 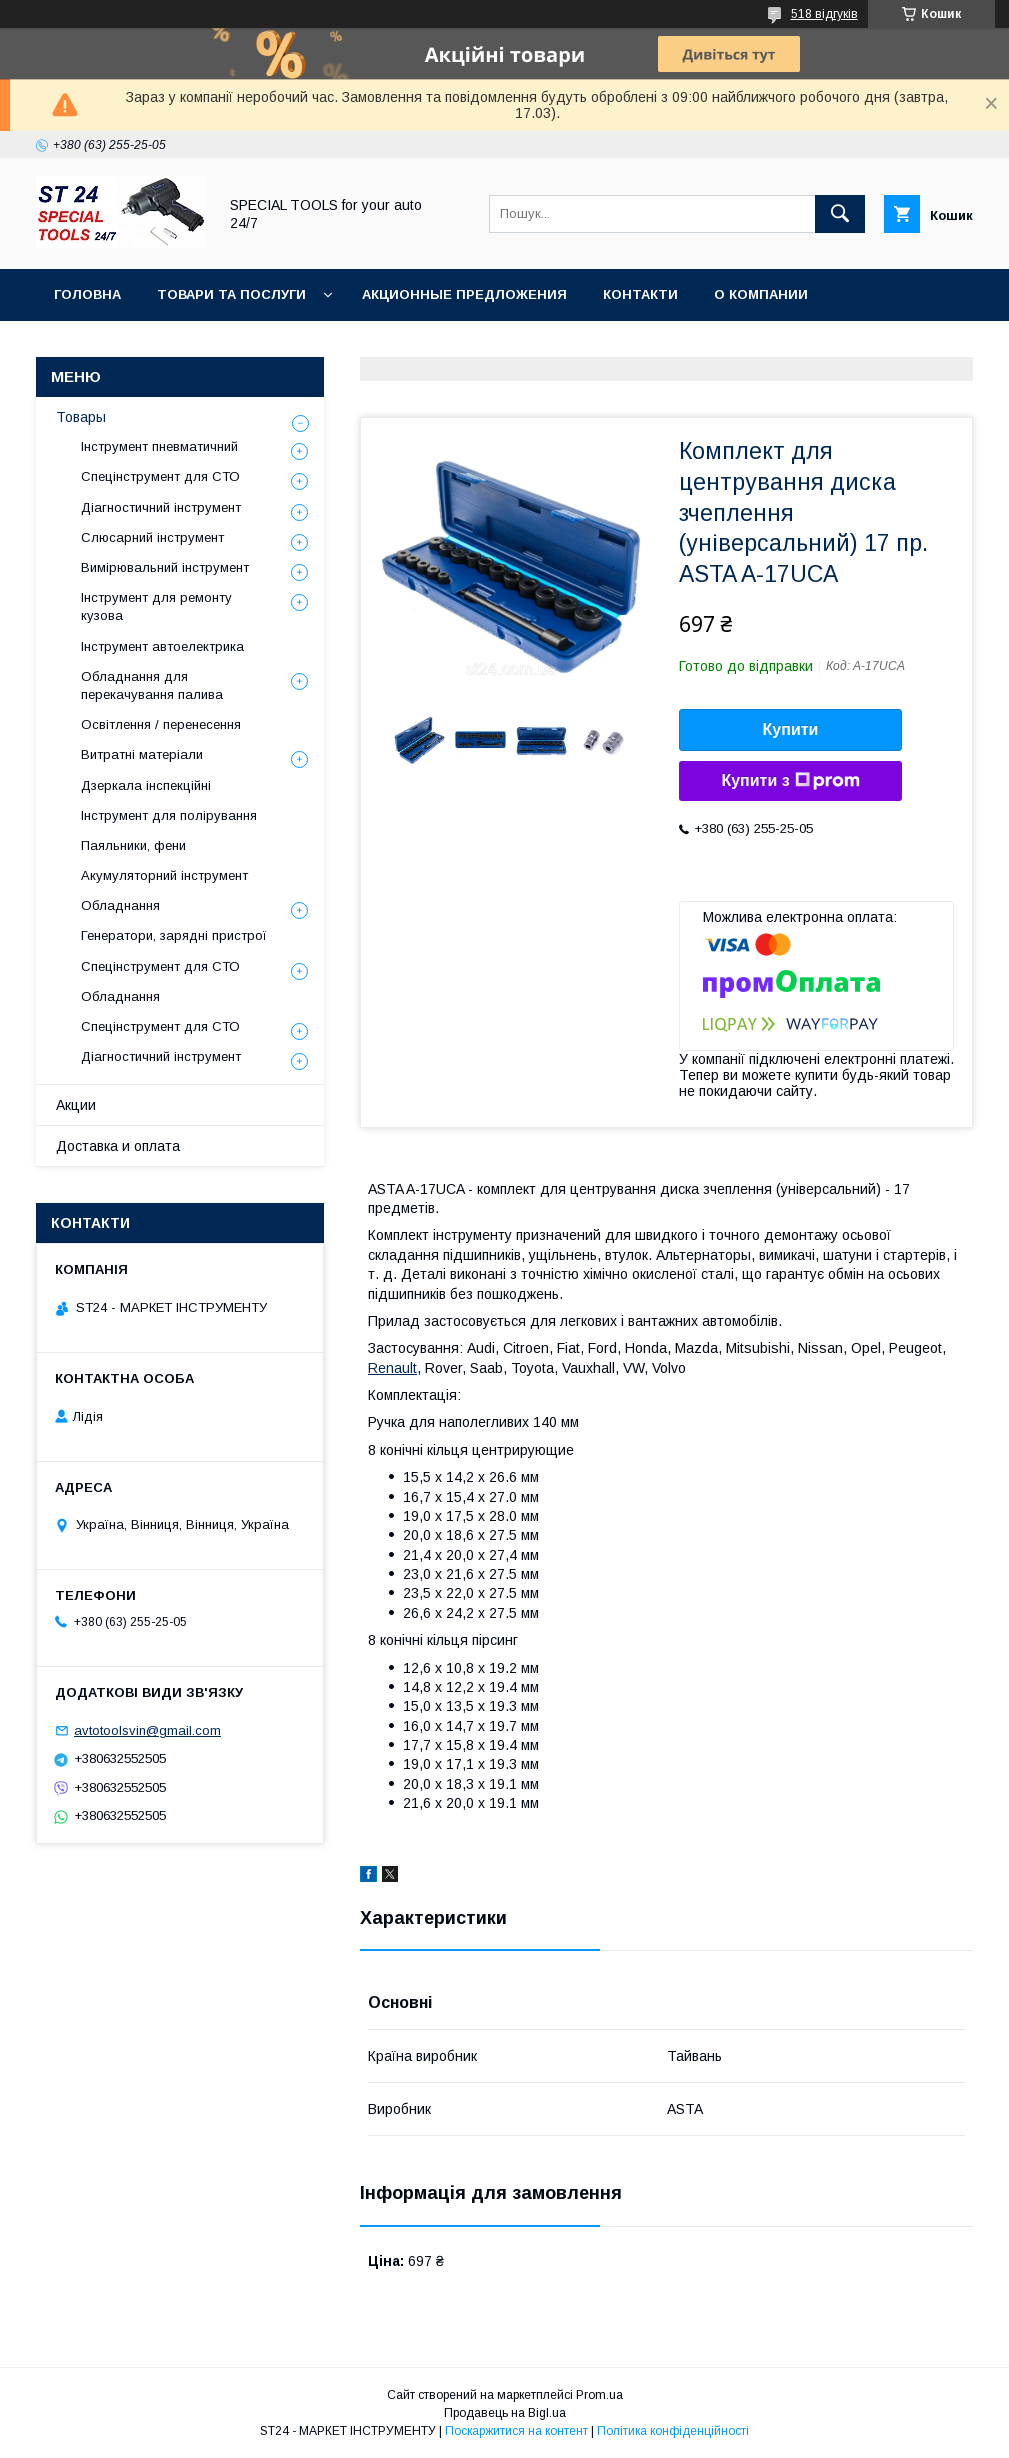 I want to click on Продавець на Bigl.ua, so click(x=505, y=2413).